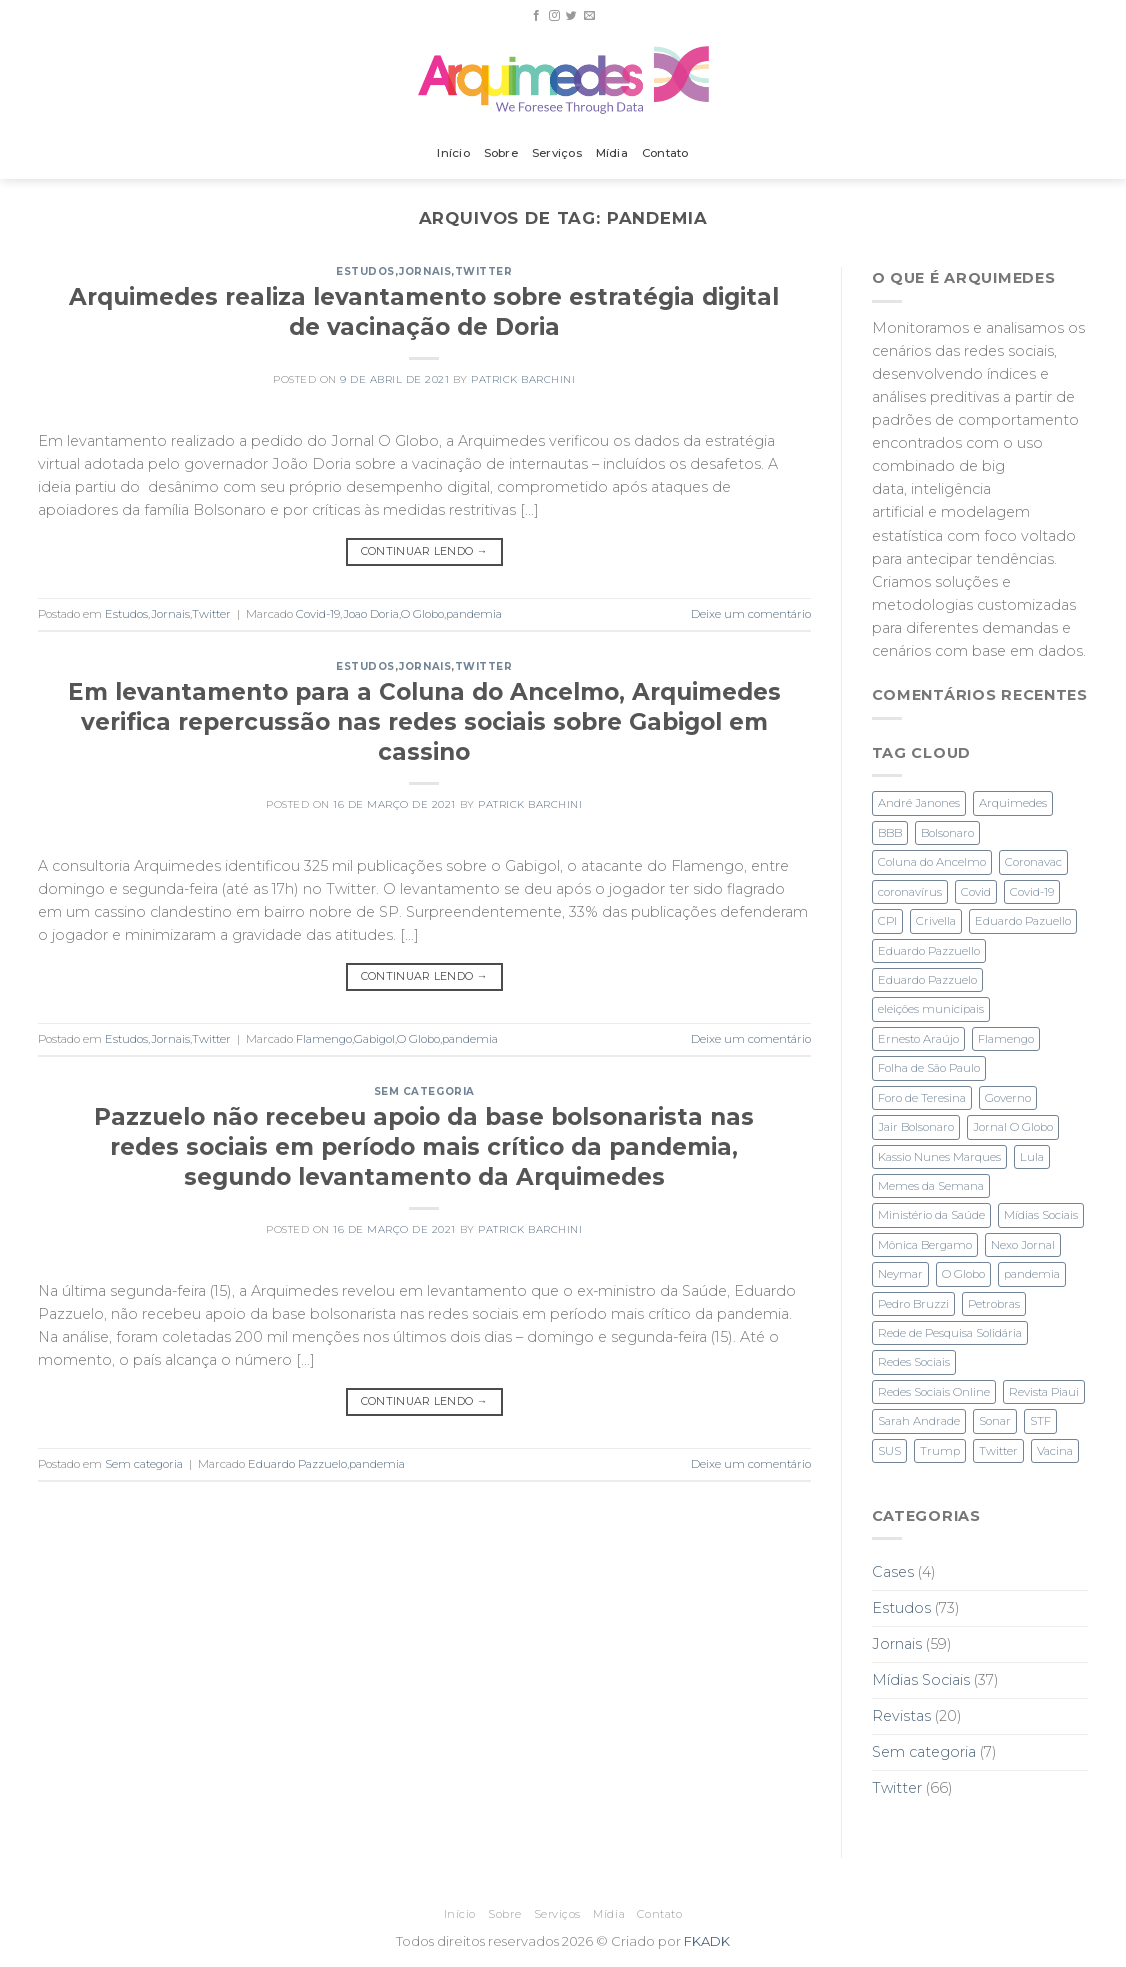 The width and height of the screenshot is (1126, 1967). What do you see at coordinates (931, 1186) in the screenshot?
I see `Memes da Semana [Memes da Semana (1 item)]` at bounding box center [931, 1186].